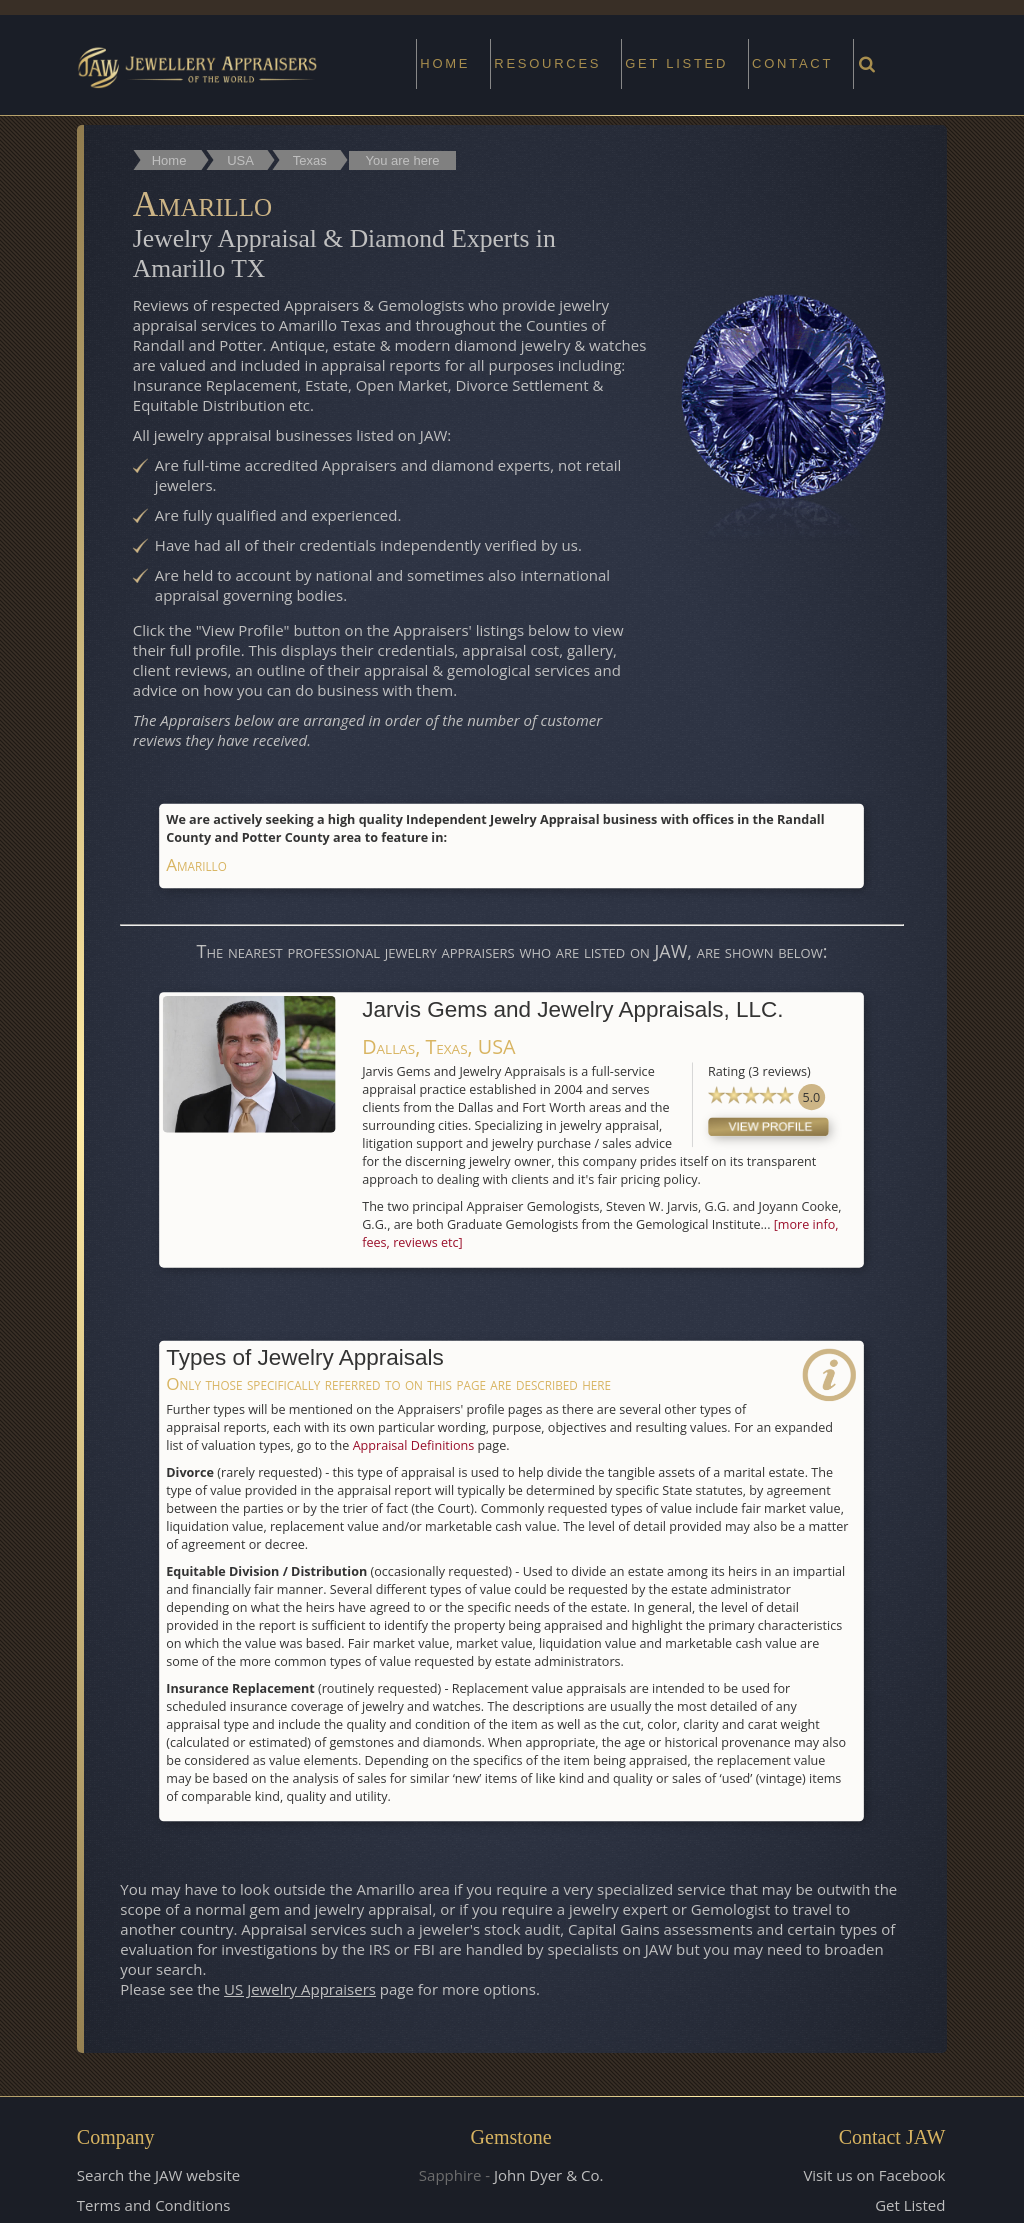  Describe the element at coordinates (154, 2203) in the screenshot. I see `Terms and Conditions` at that location.